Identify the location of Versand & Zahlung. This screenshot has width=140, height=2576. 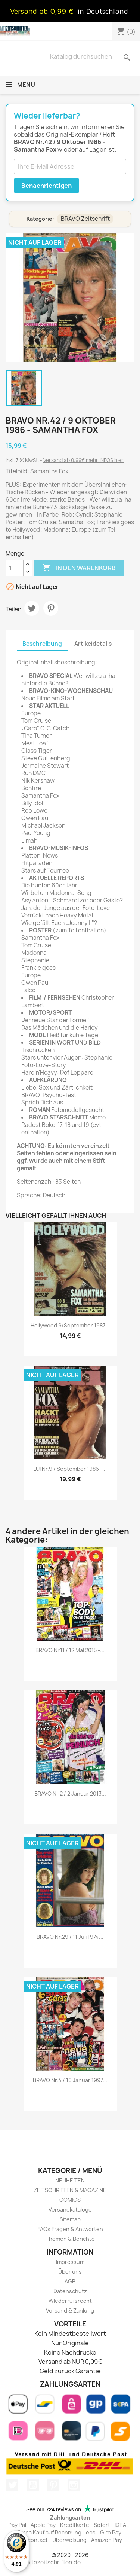
(70, 2310).